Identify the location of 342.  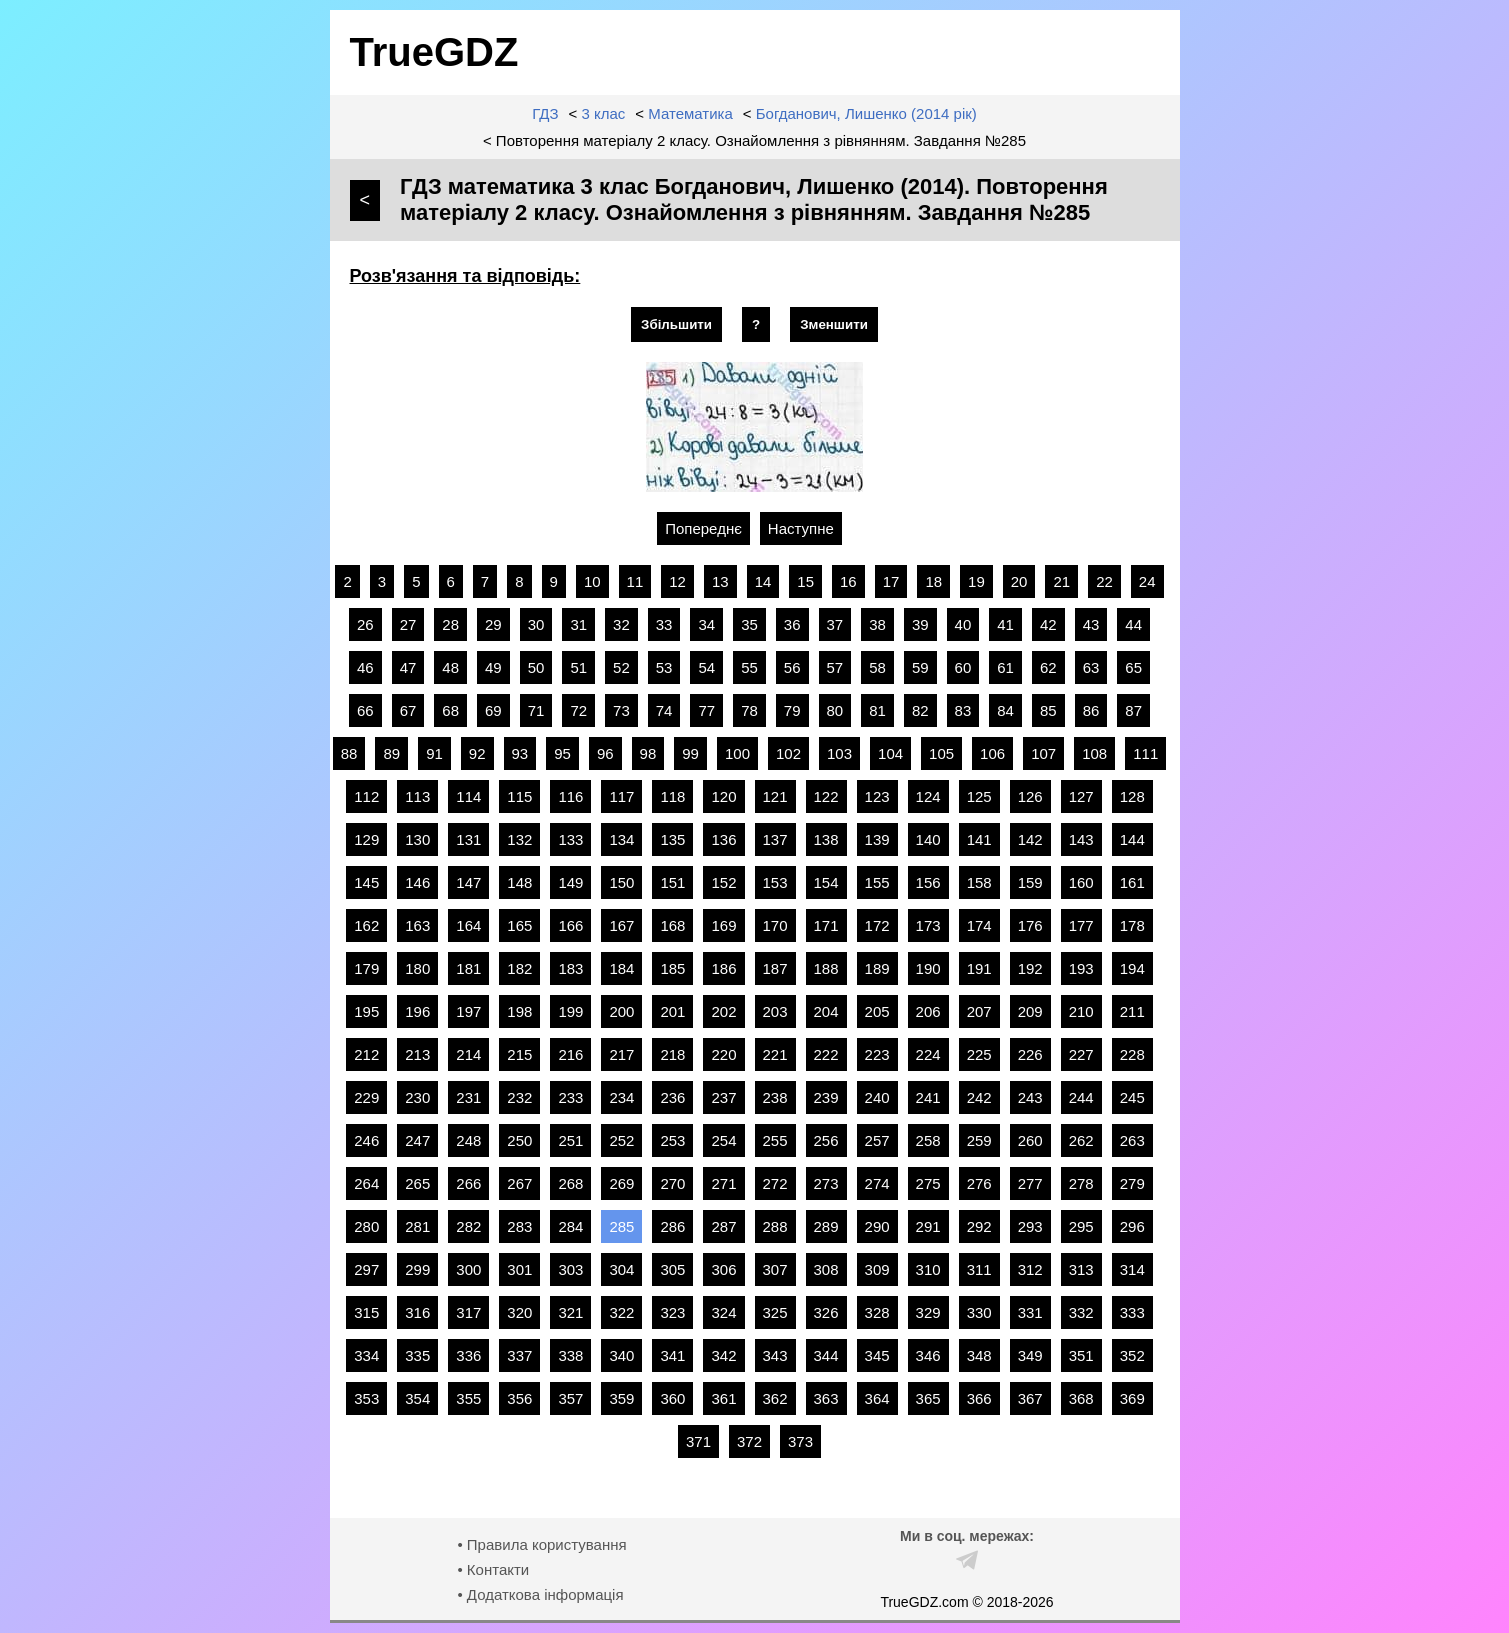
(723, 1355).